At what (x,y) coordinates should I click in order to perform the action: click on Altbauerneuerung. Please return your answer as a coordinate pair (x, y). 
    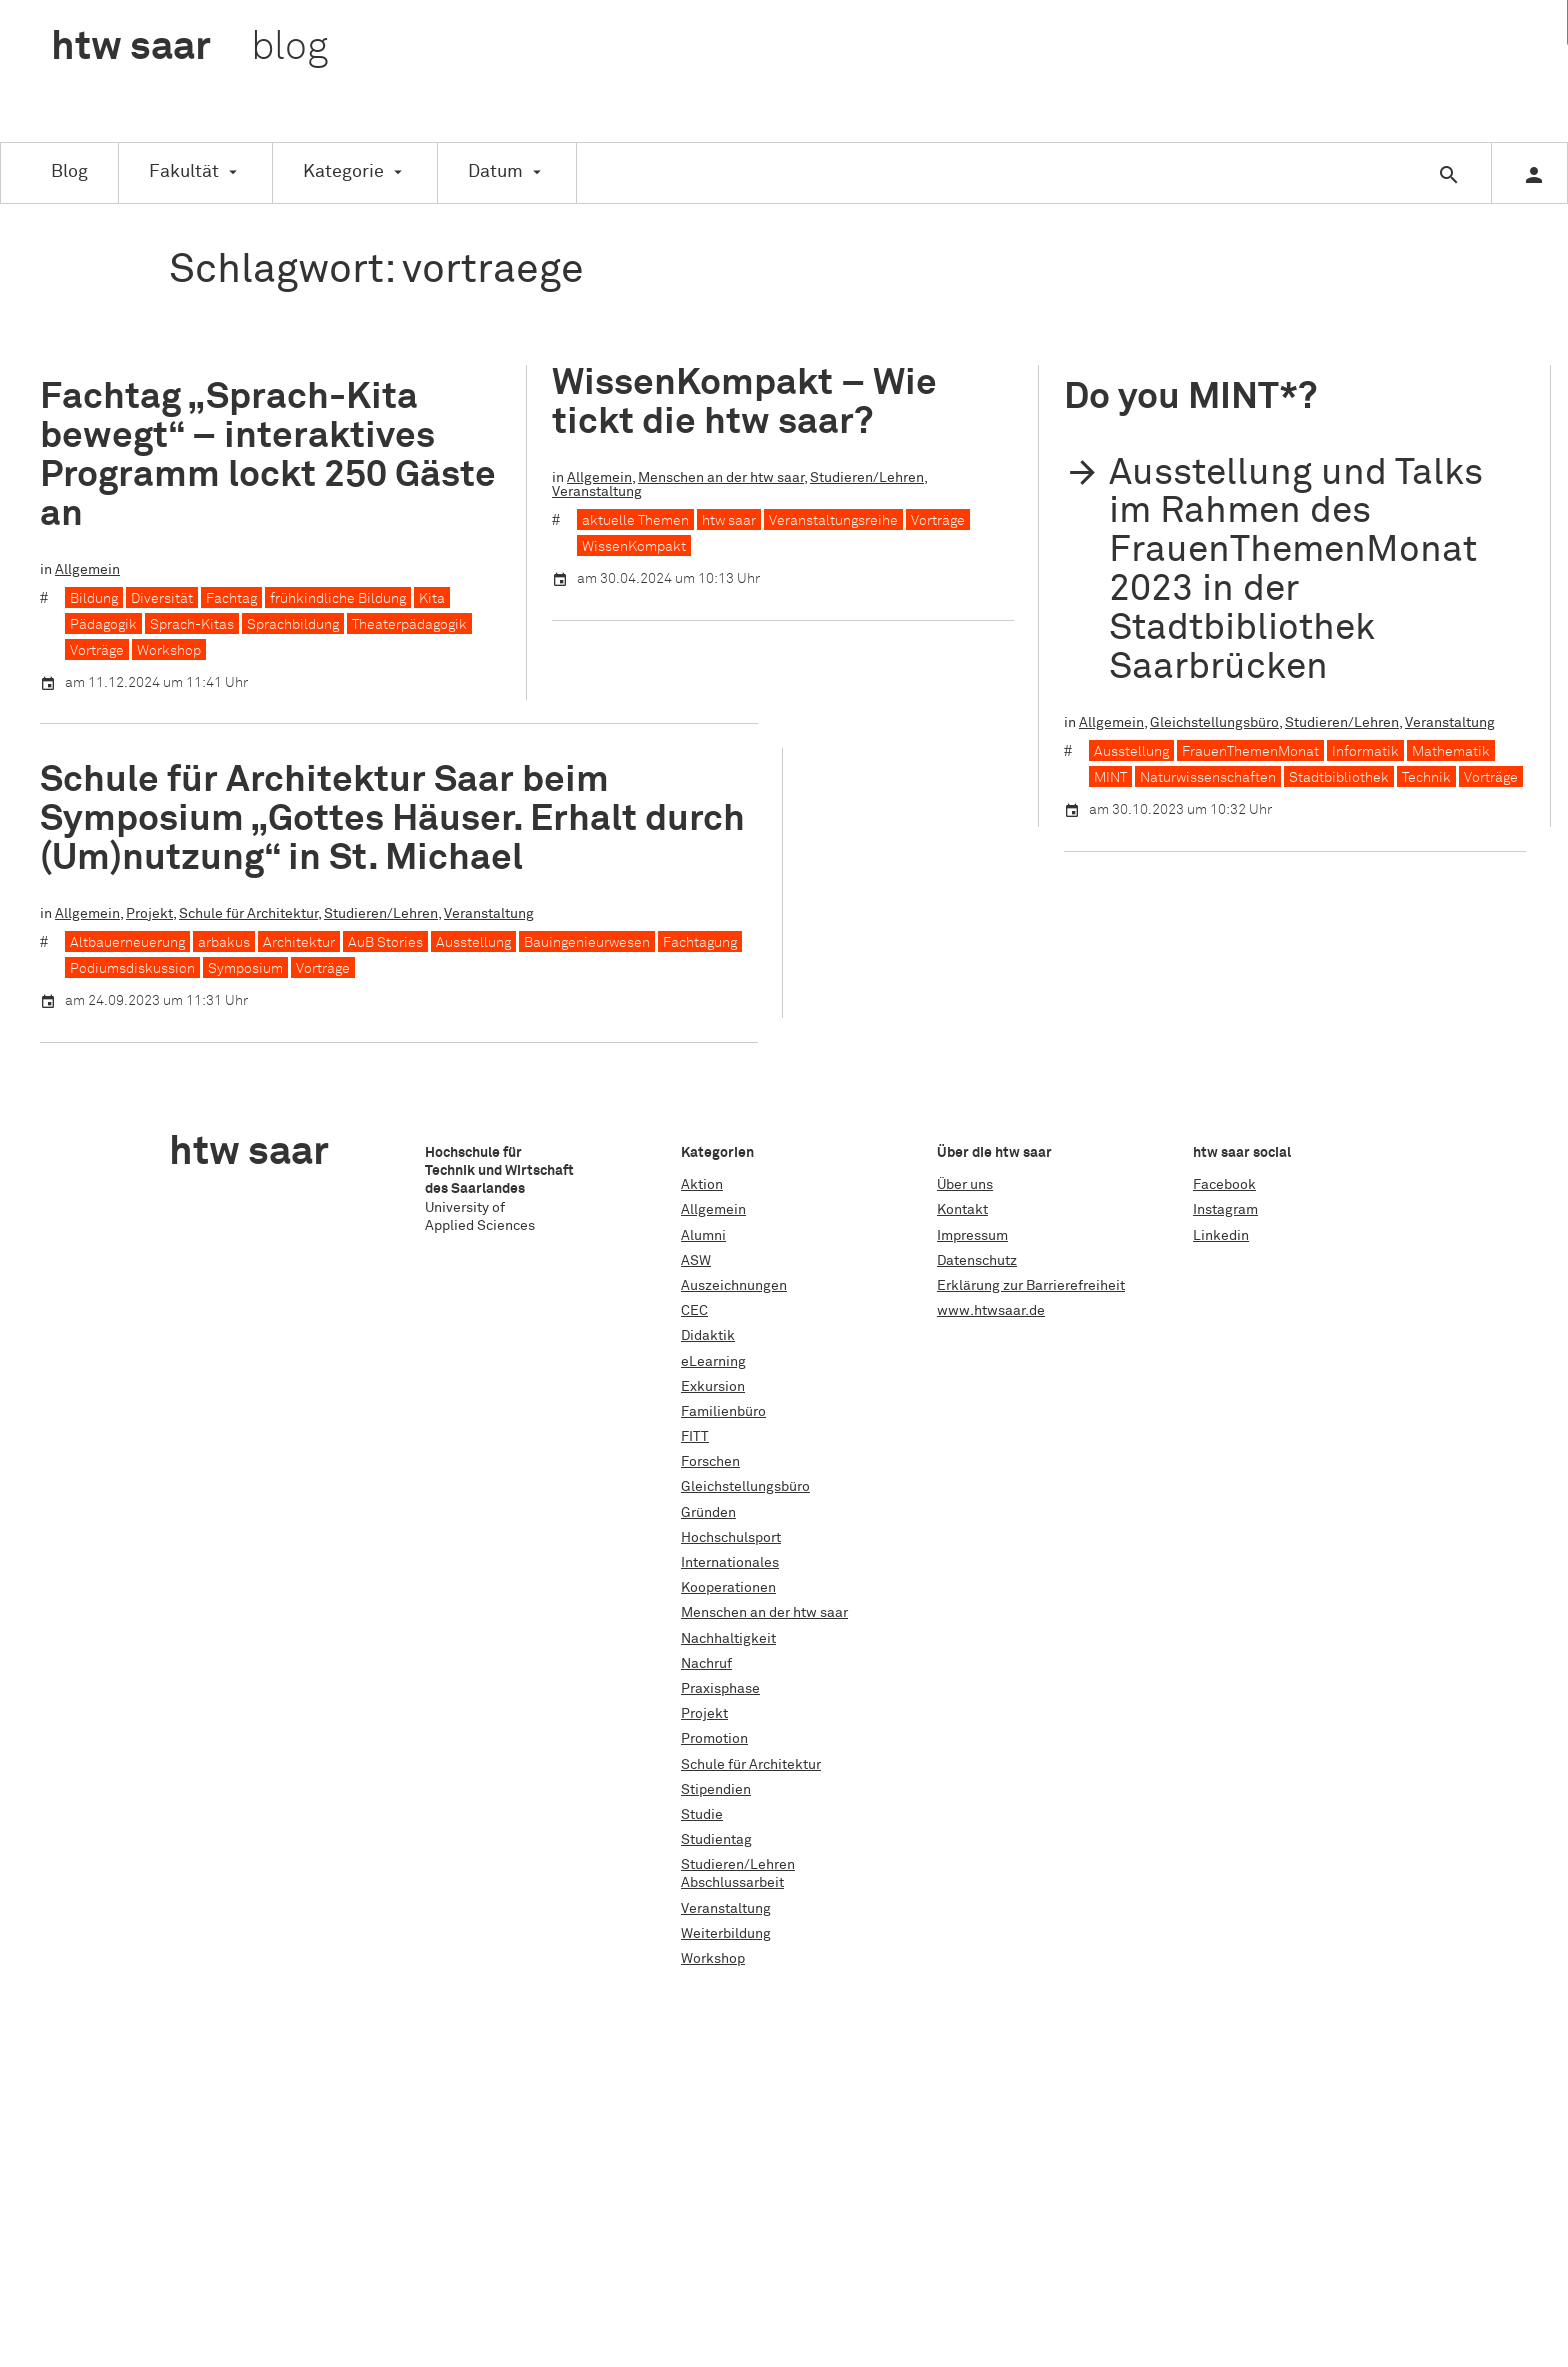
    Looking at the image, I should click on (127, 943).